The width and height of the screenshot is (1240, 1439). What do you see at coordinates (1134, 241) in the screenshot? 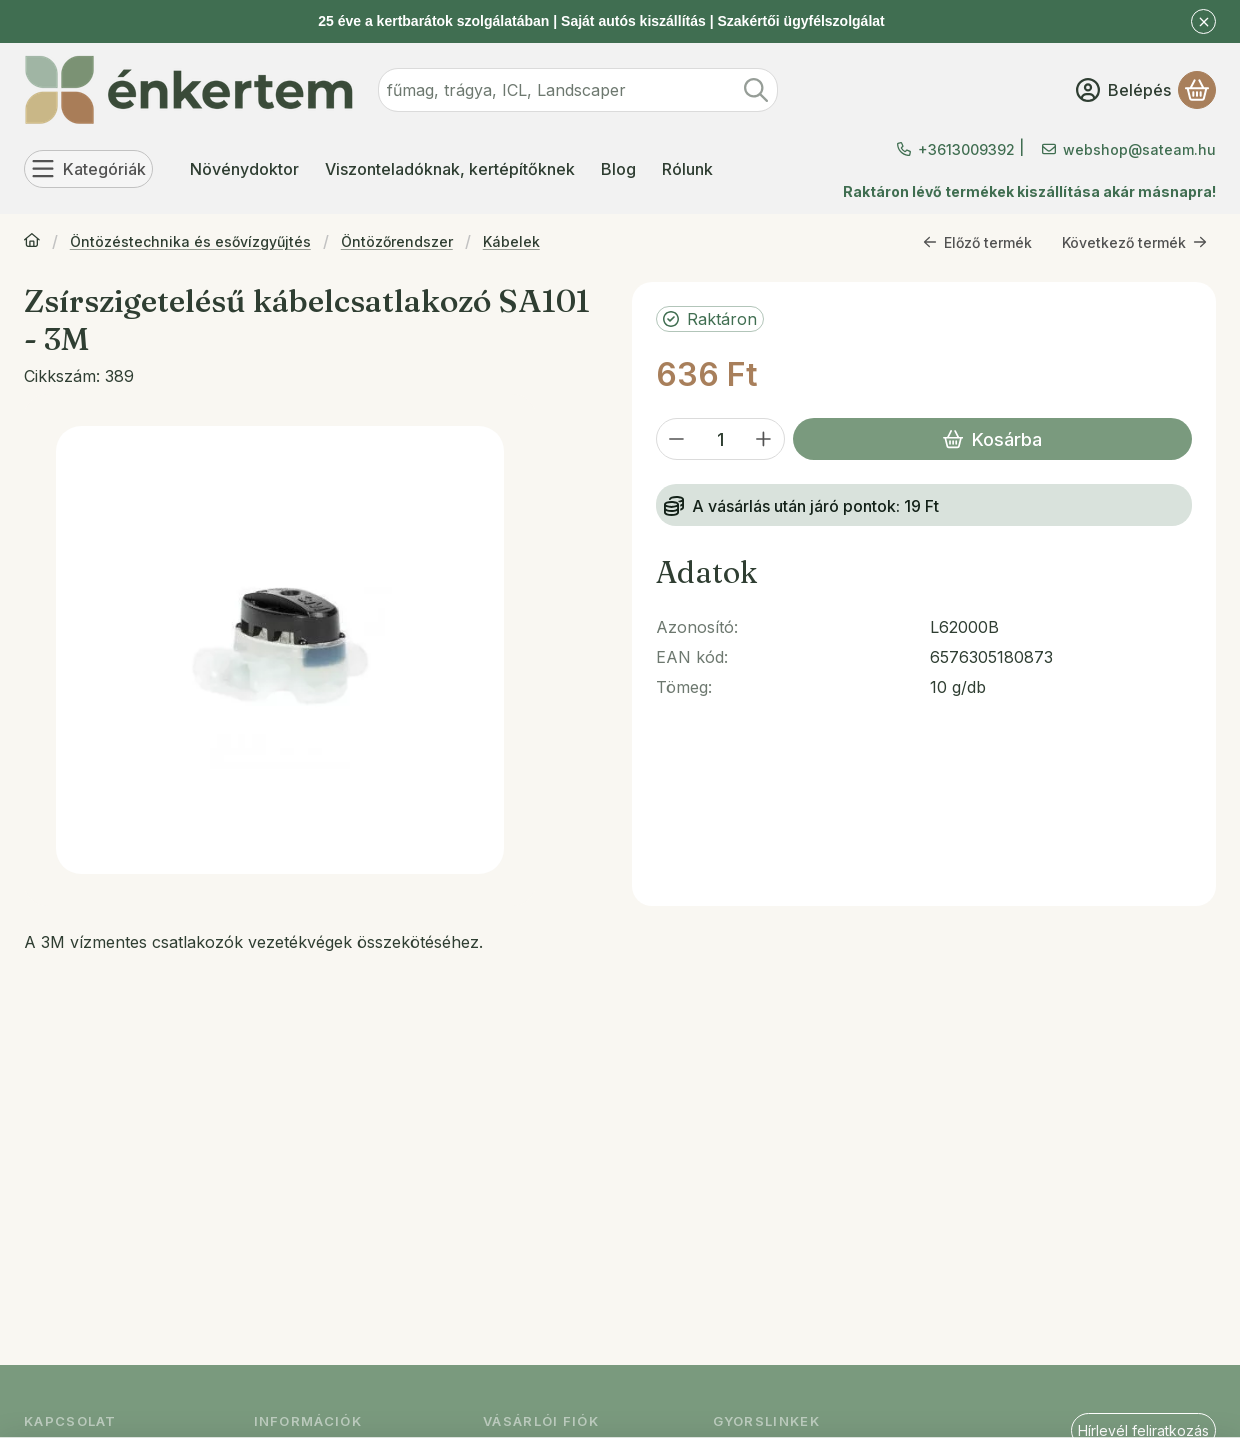
I see `Következő termék` at bounding box center [1134, 241].